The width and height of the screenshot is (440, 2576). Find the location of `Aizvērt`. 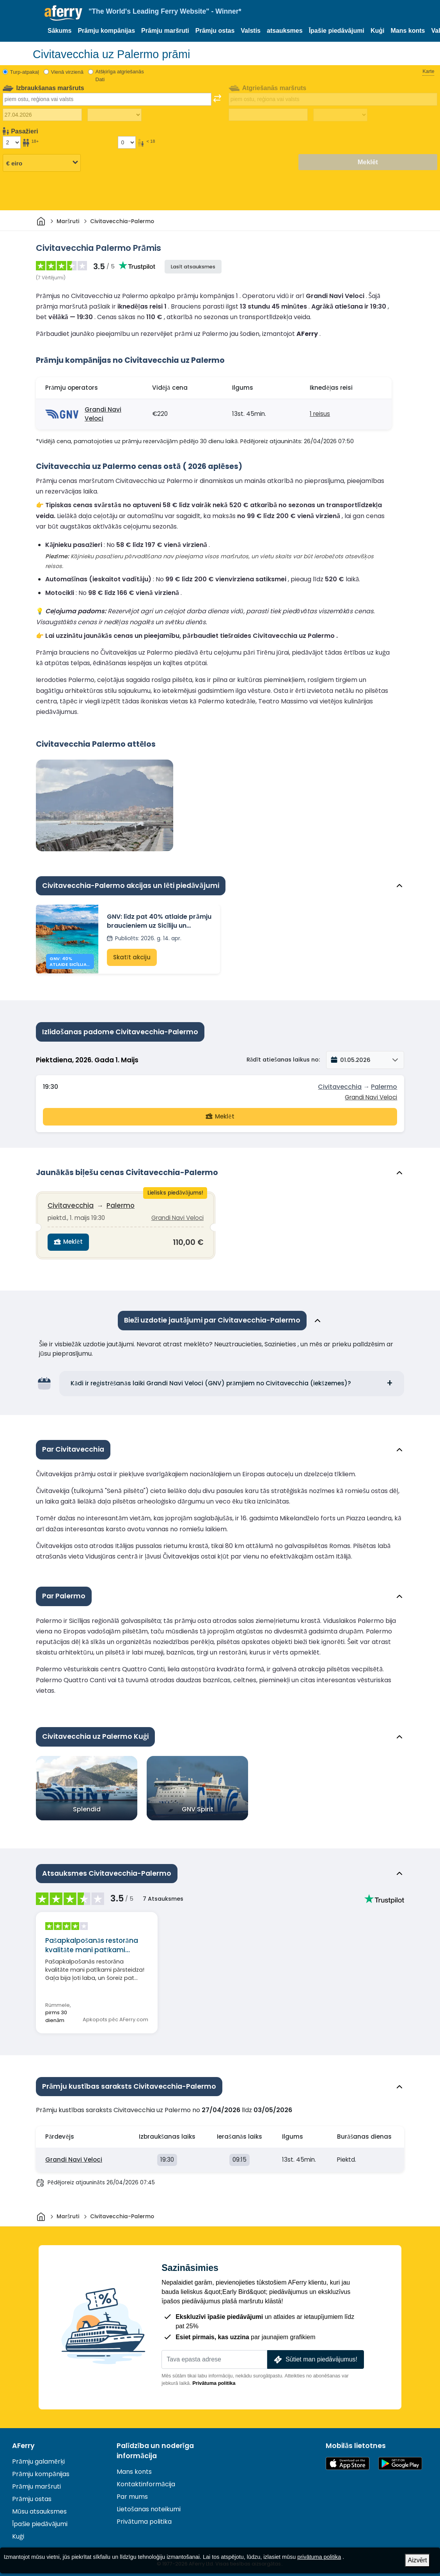

Aizvērt is located at coordinates (417, 2560).